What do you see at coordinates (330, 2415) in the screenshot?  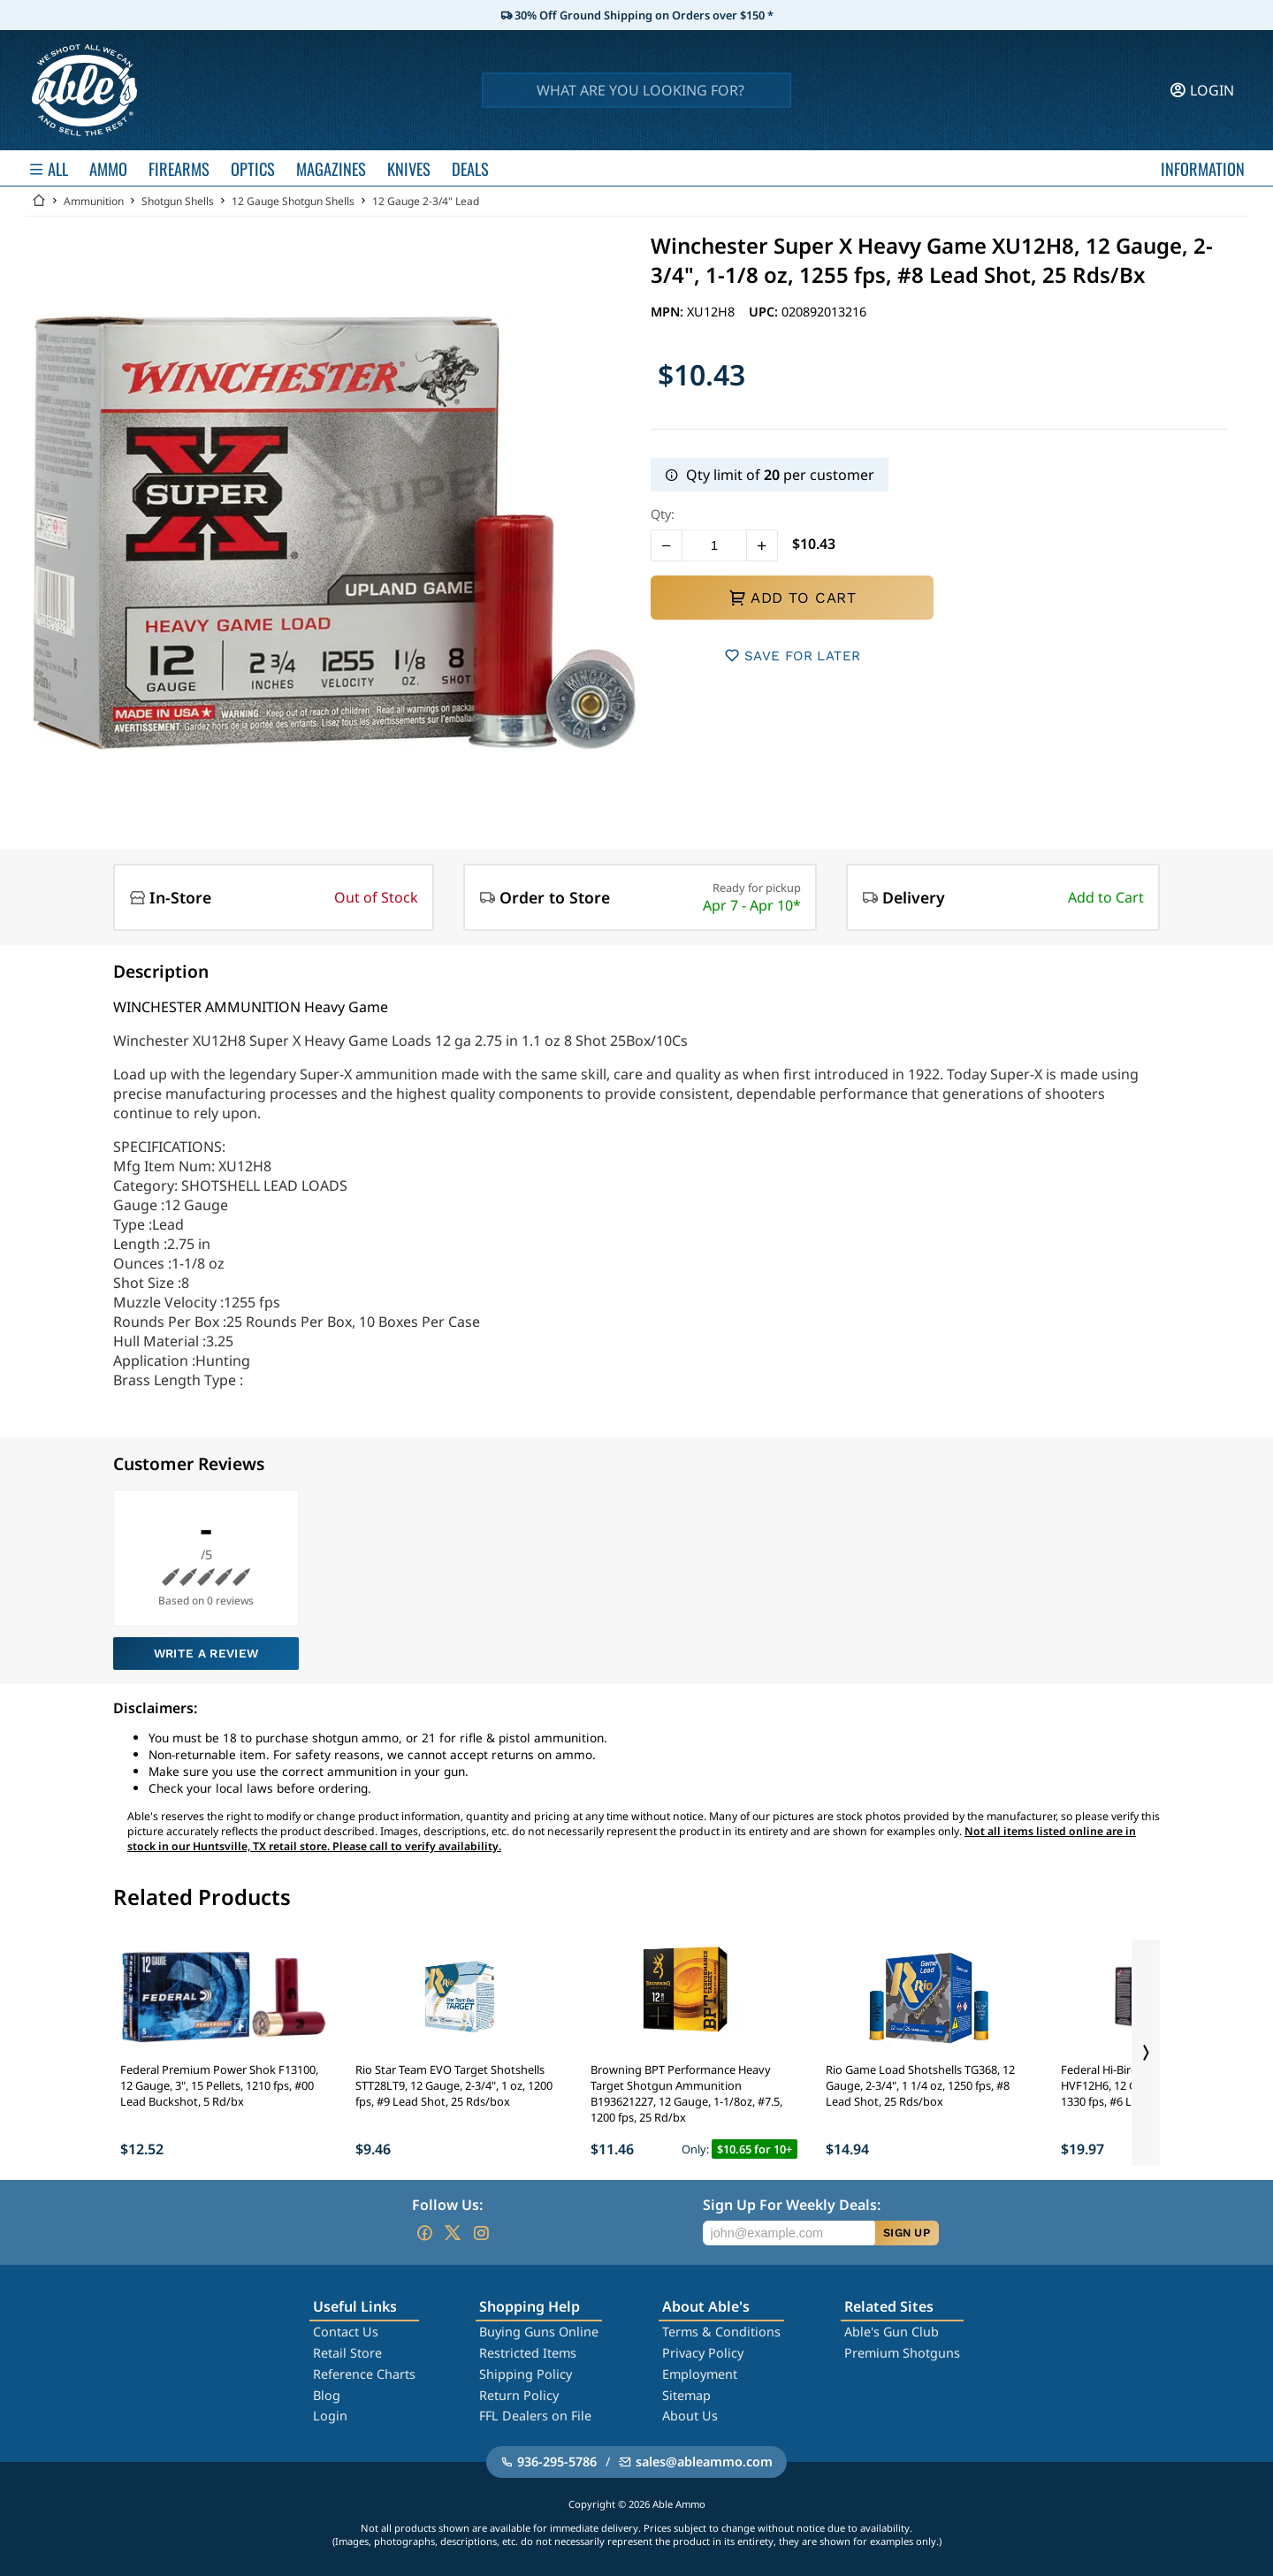 I see `Login` at bounding box center [330, 2415].